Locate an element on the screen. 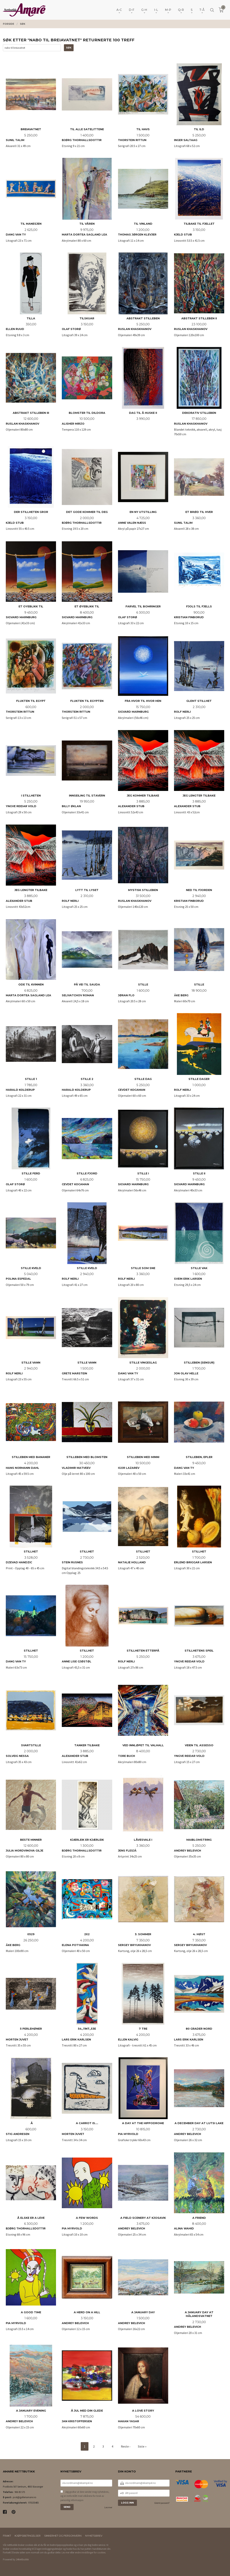  Tresnitt 33 x 46 cm is located at coordinates (199, 2007).